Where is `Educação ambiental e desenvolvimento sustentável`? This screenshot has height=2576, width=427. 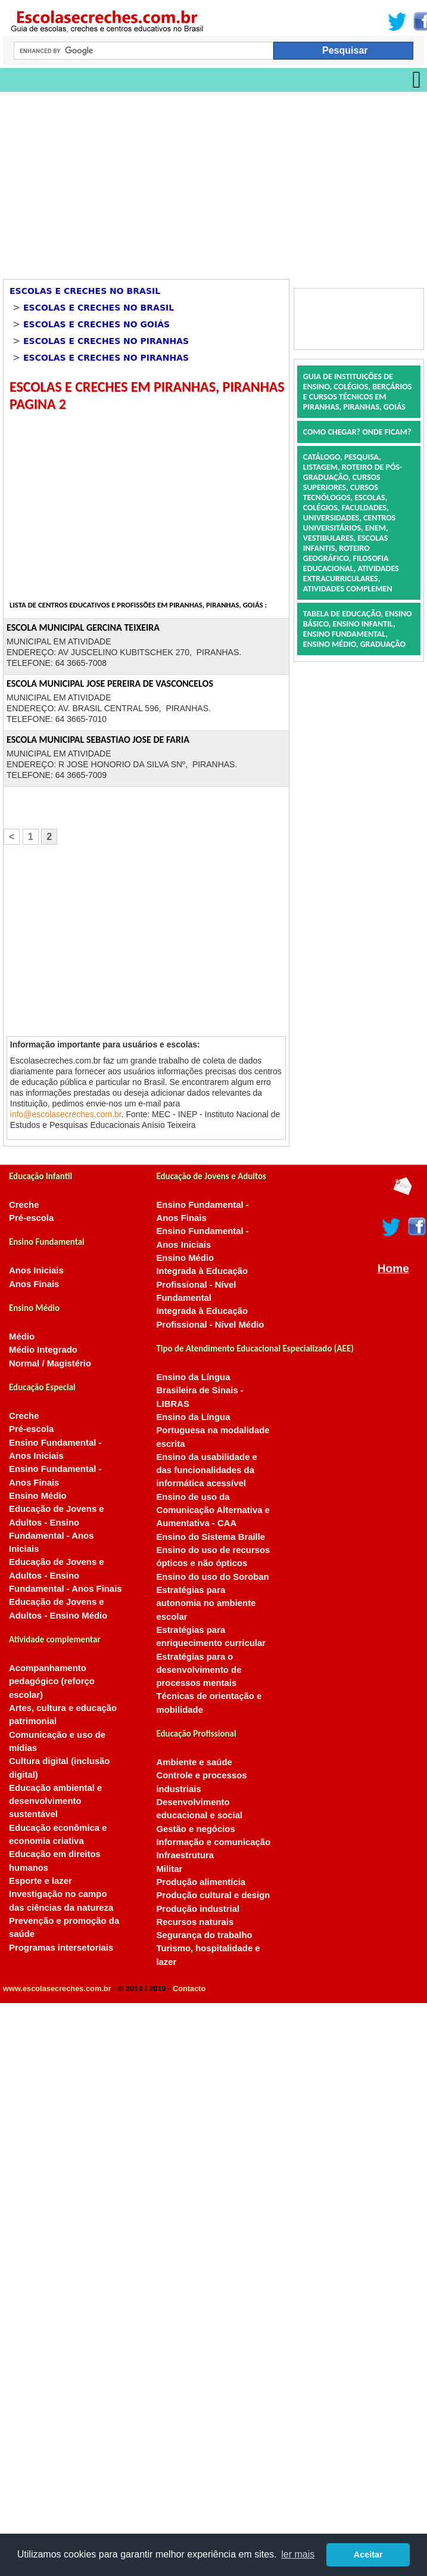 Educação ambiental e desenvolvimento sustentável is located at coordinates (55, 1801).